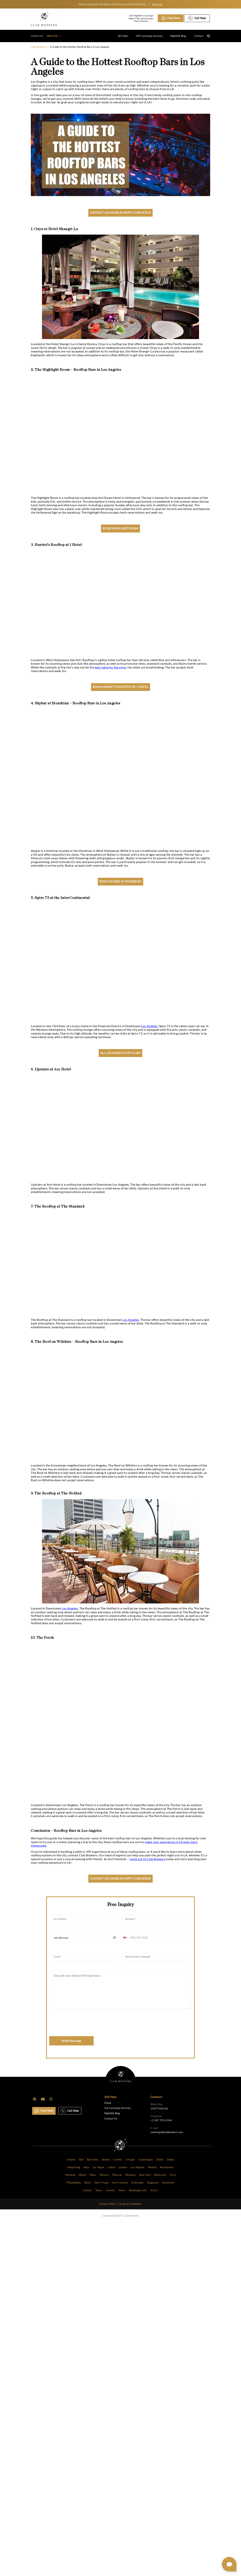 Image resolution: width=241 pixels, height=2576 pixels. Describe the element at coordinates (130, 2556) in the screenshot. I see `Terms & Conditions` at that location.